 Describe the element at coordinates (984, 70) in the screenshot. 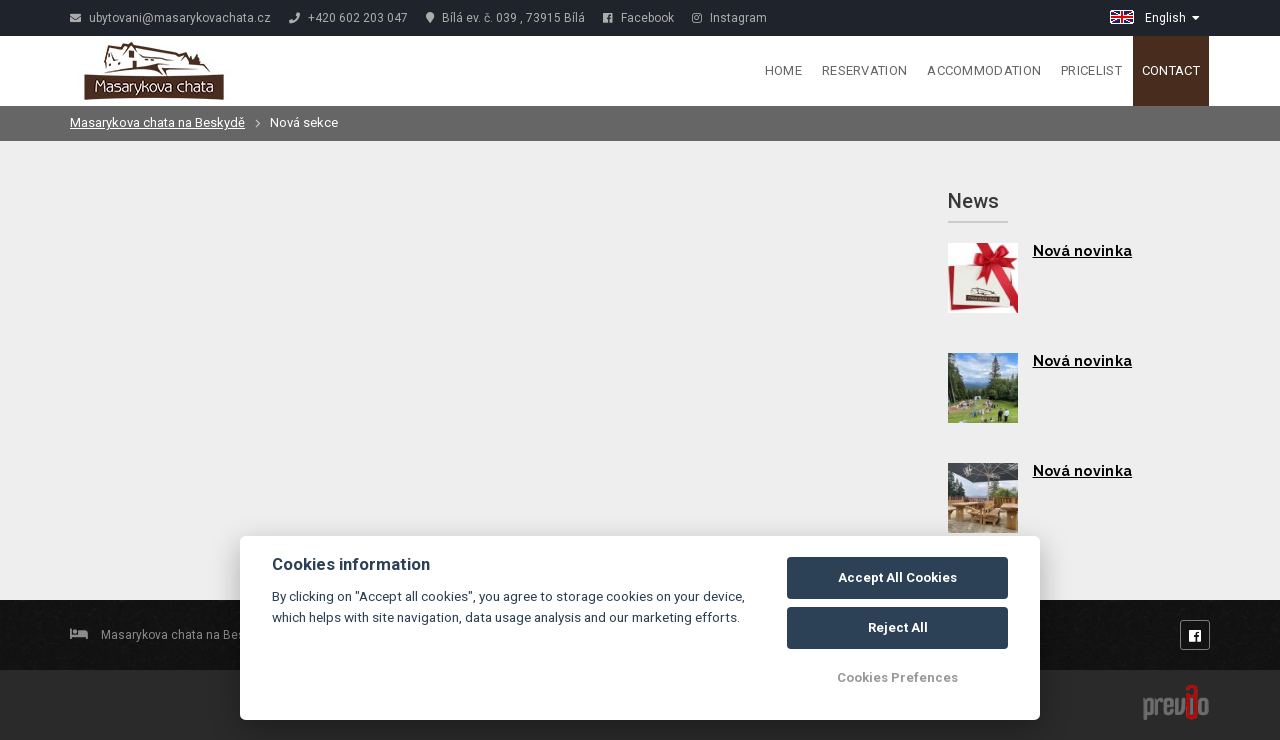

I see `Accommodation` at that location.